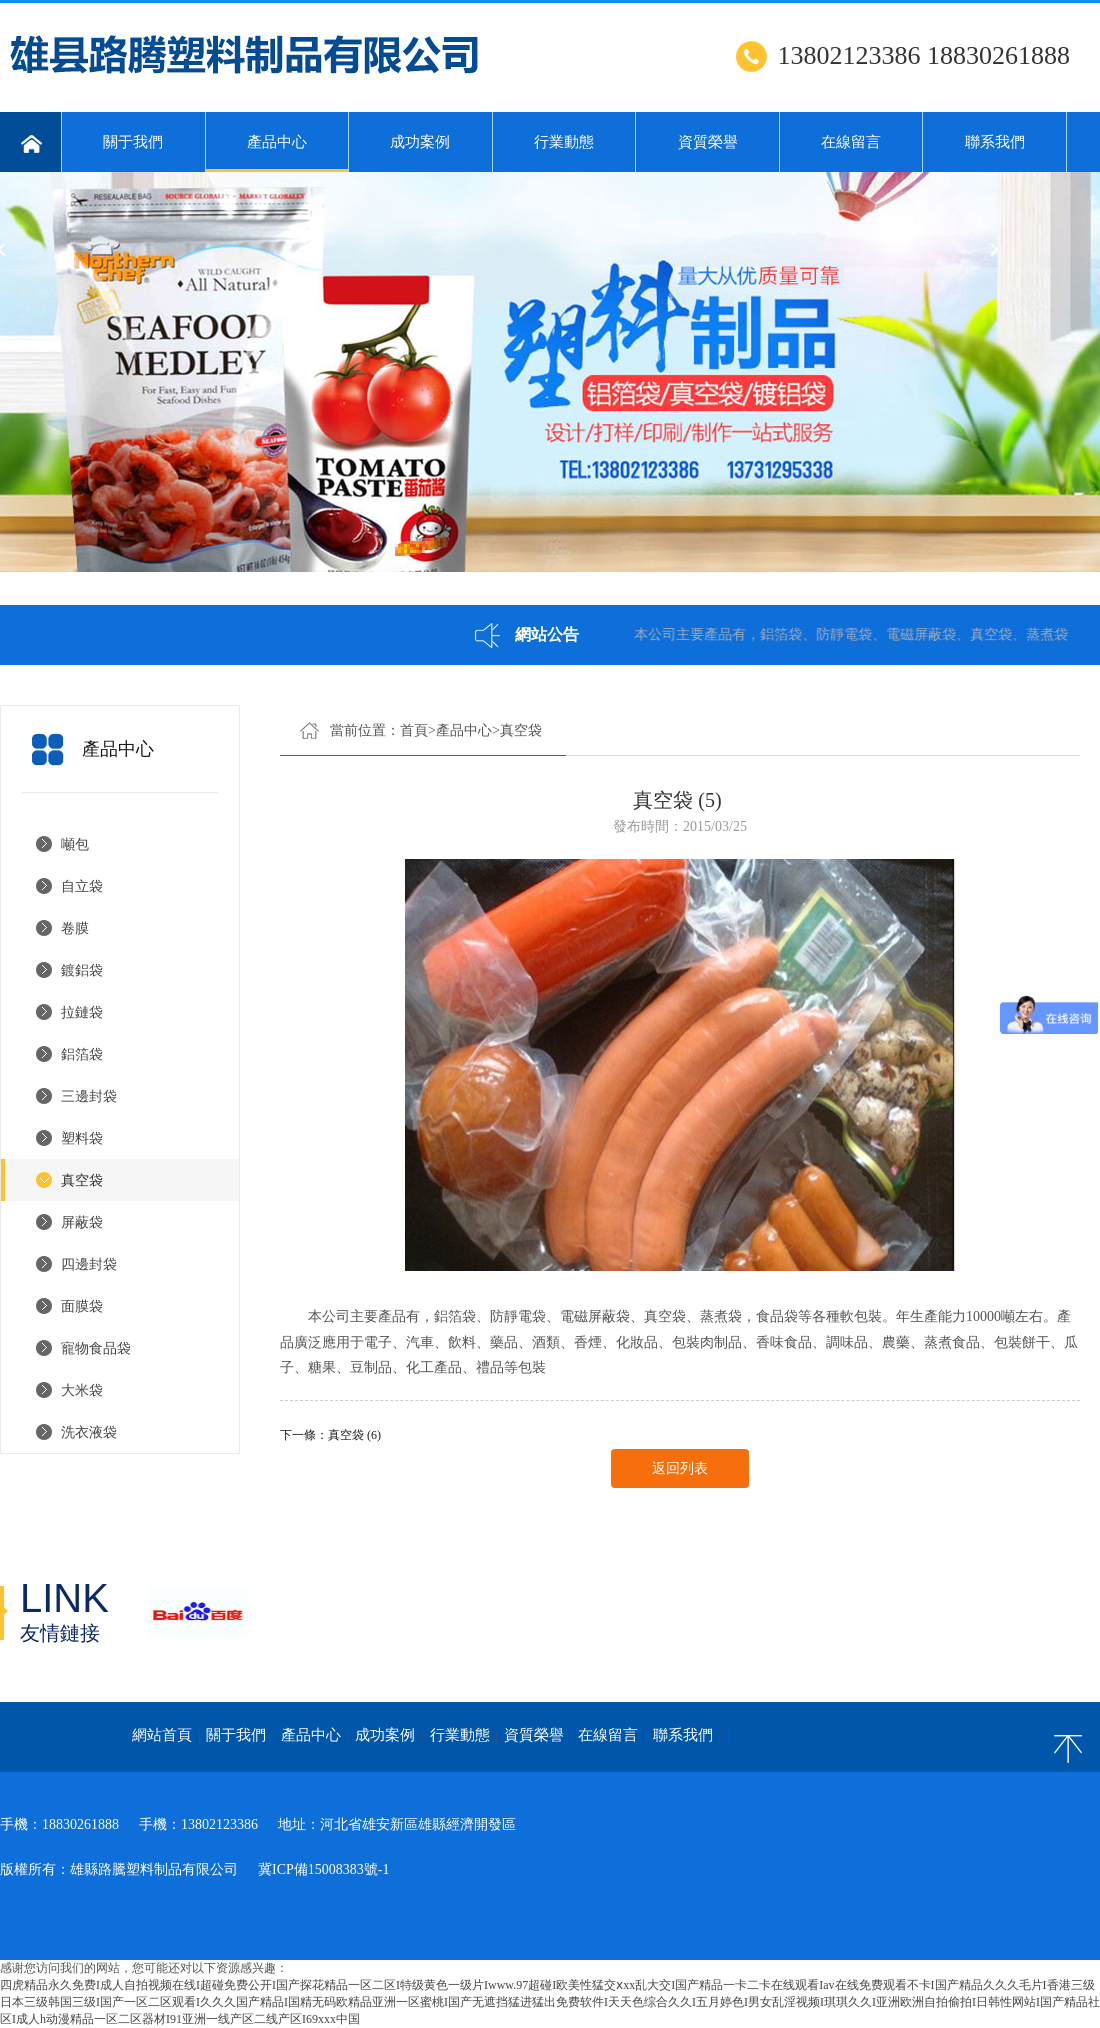 The image size is (1100, 2028). Describe the element at coordinates (96, 1348) in the screenshot. I see `寵物食品袋` at that location.